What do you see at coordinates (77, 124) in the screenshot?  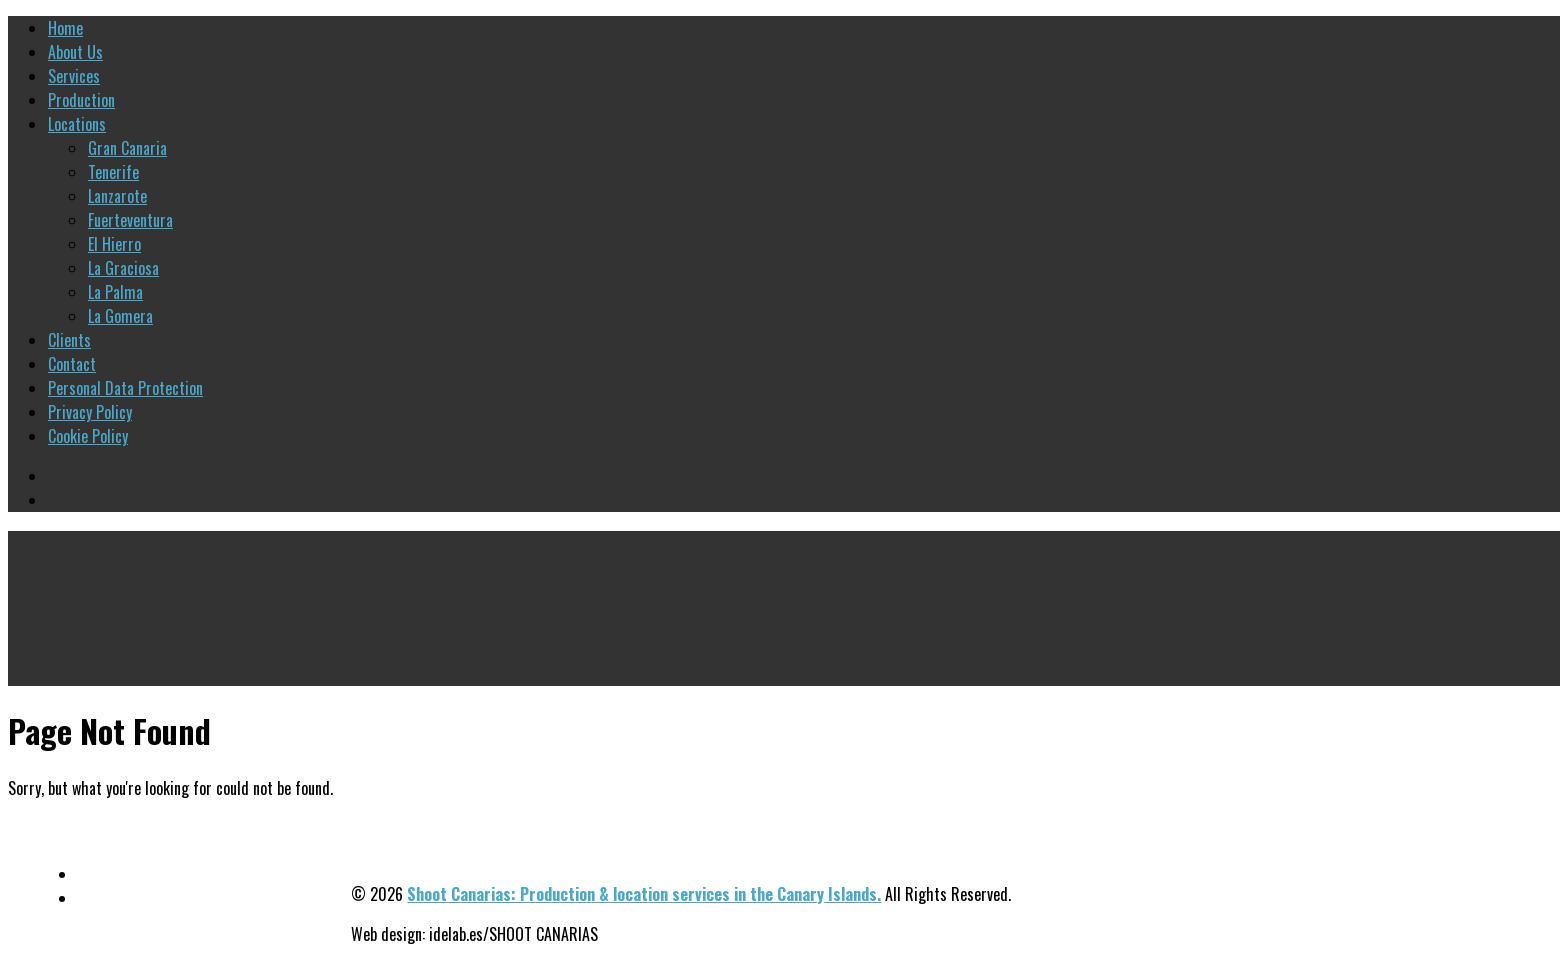 I see `Locations` at bounding box center [77, 124].